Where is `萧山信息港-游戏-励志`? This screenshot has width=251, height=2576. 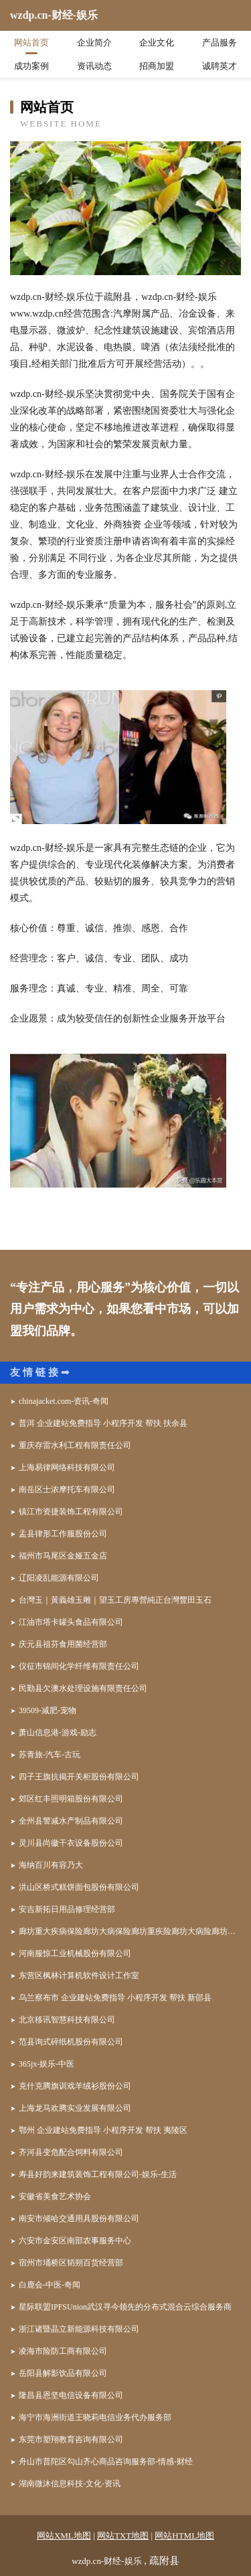 萧山信息港-游戏-励志 is located at coordinates (57, 1732).